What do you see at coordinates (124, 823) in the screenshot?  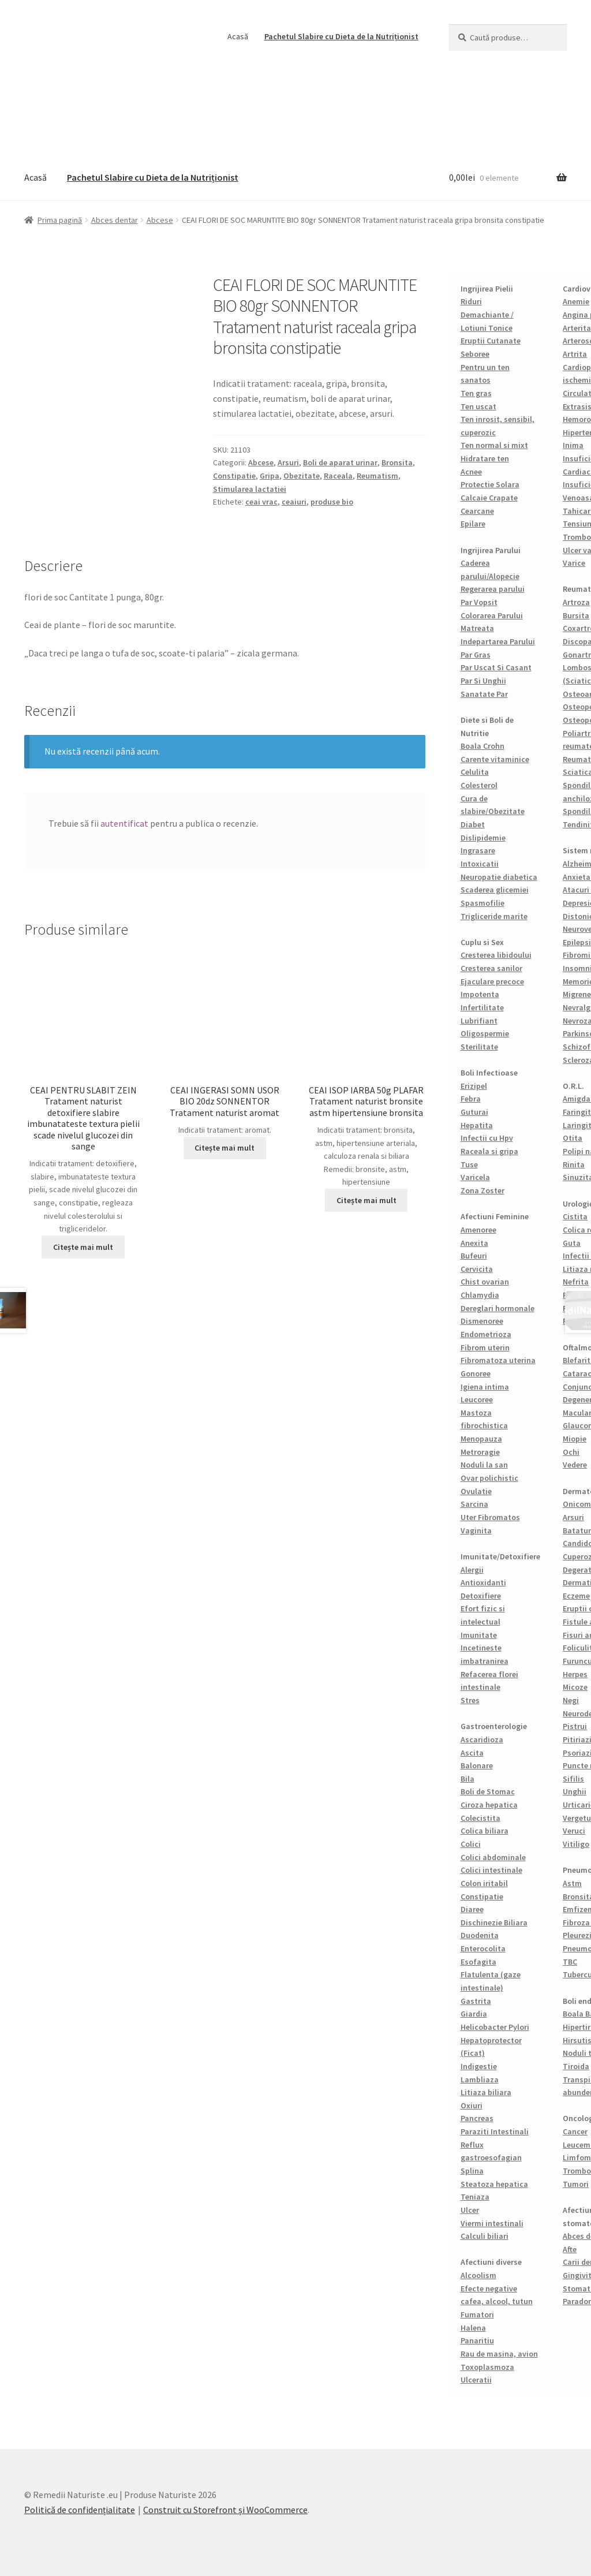 I see `autentificat` at bounding box center [124, 823].